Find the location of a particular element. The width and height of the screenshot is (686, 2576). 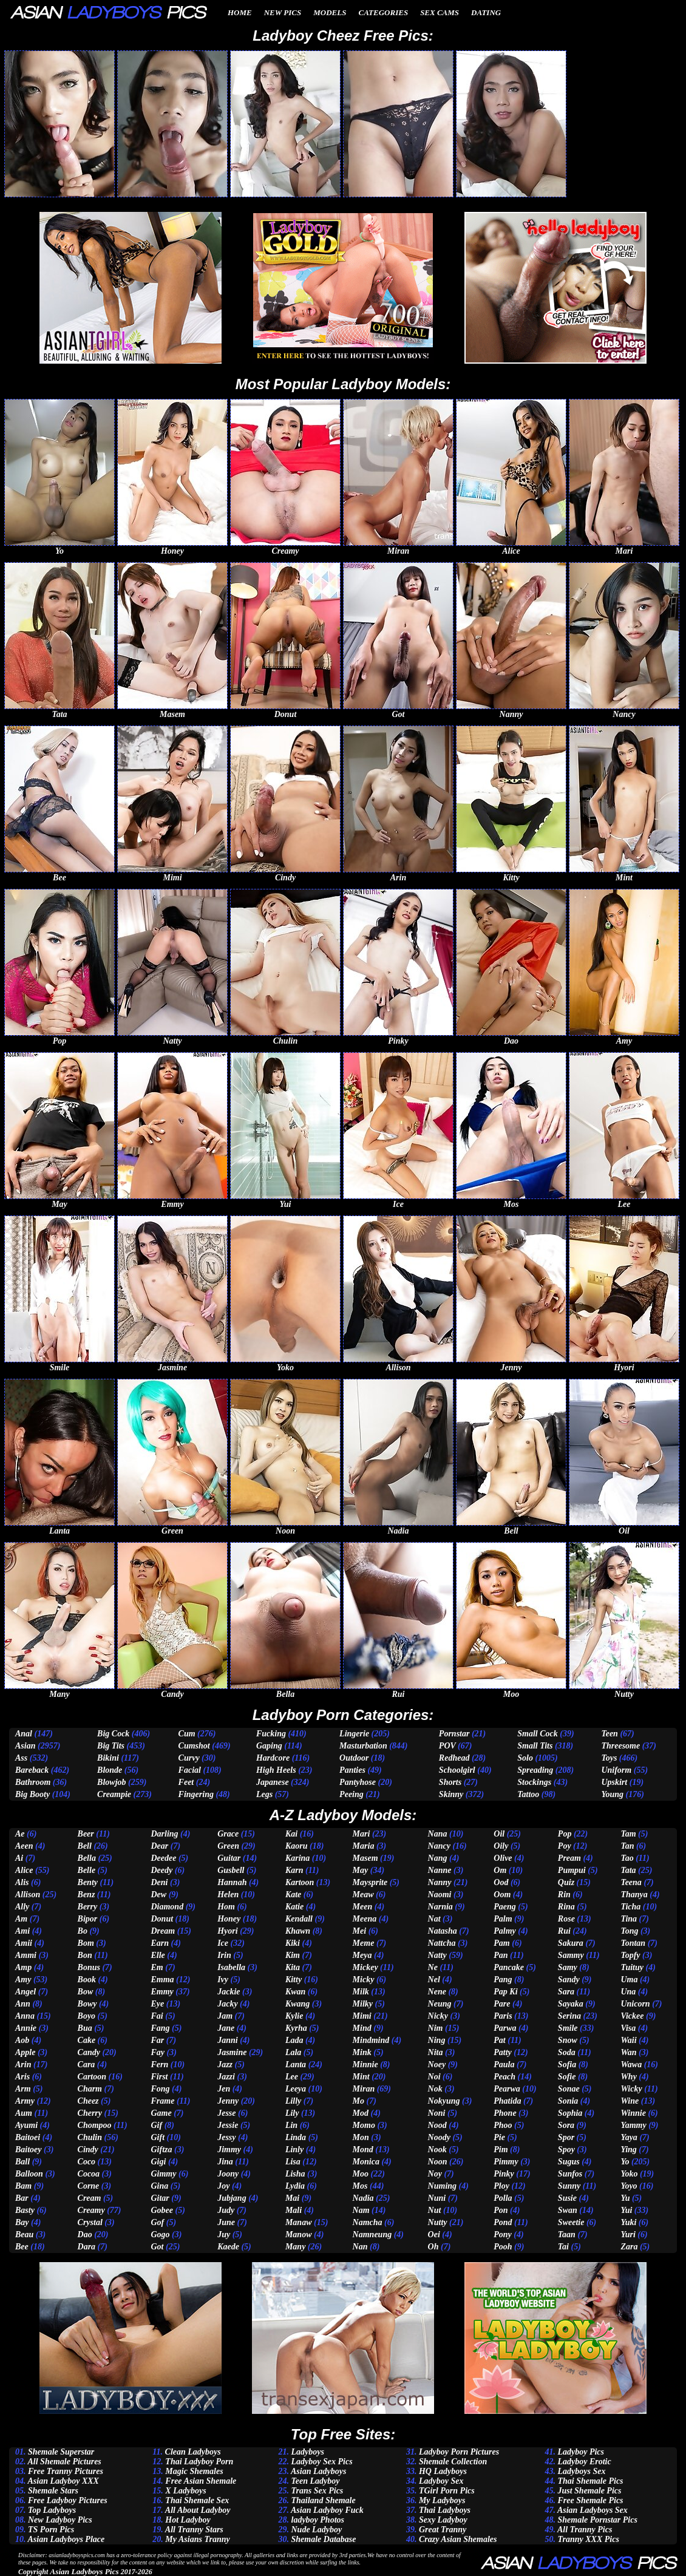

Elle is located at coordinates (158, 1955).